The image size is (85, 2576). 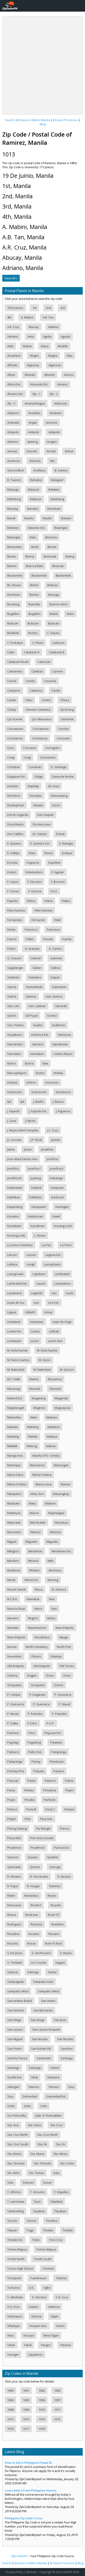 I want to click on Sofia, so click(x=11, y=2106).